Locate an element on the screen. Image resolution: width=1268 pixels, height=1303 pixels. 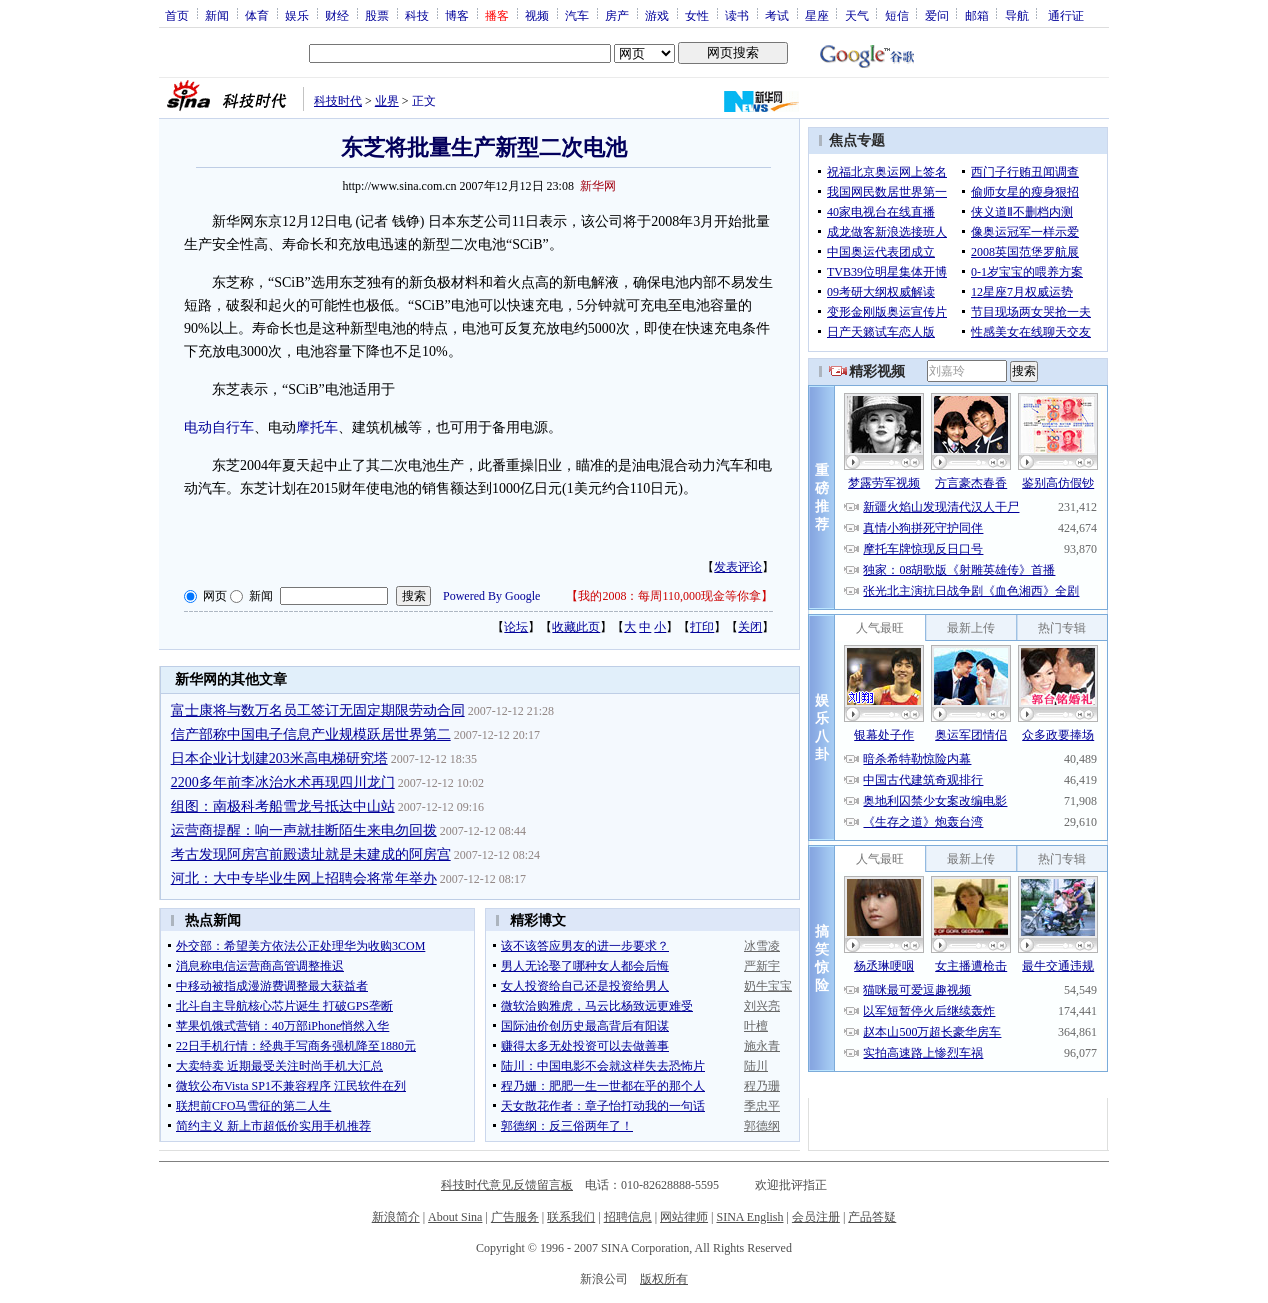
产品答疑 is located at coordinates (872, 1217).